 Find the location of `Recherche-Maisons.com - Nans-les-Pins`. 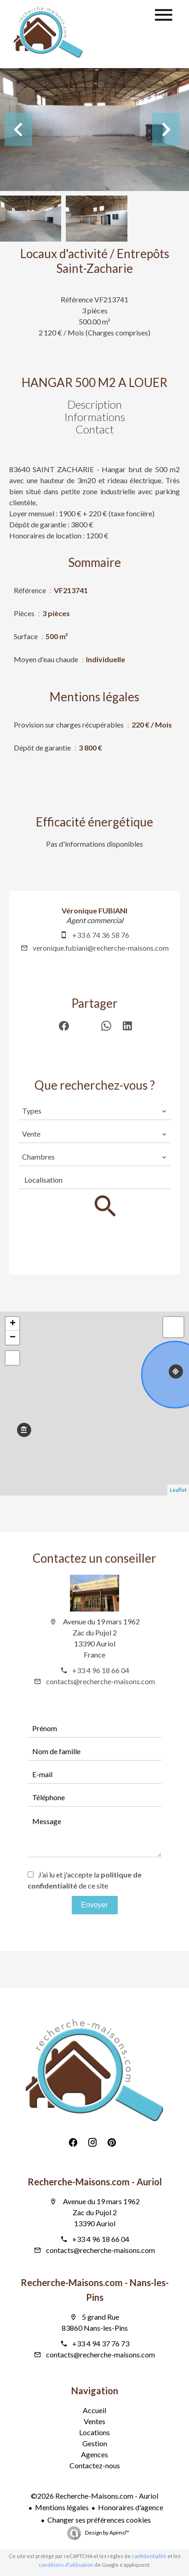

Recherche-Maisons.com - Nans-les-Pins is located at coordinates (95, 2290).